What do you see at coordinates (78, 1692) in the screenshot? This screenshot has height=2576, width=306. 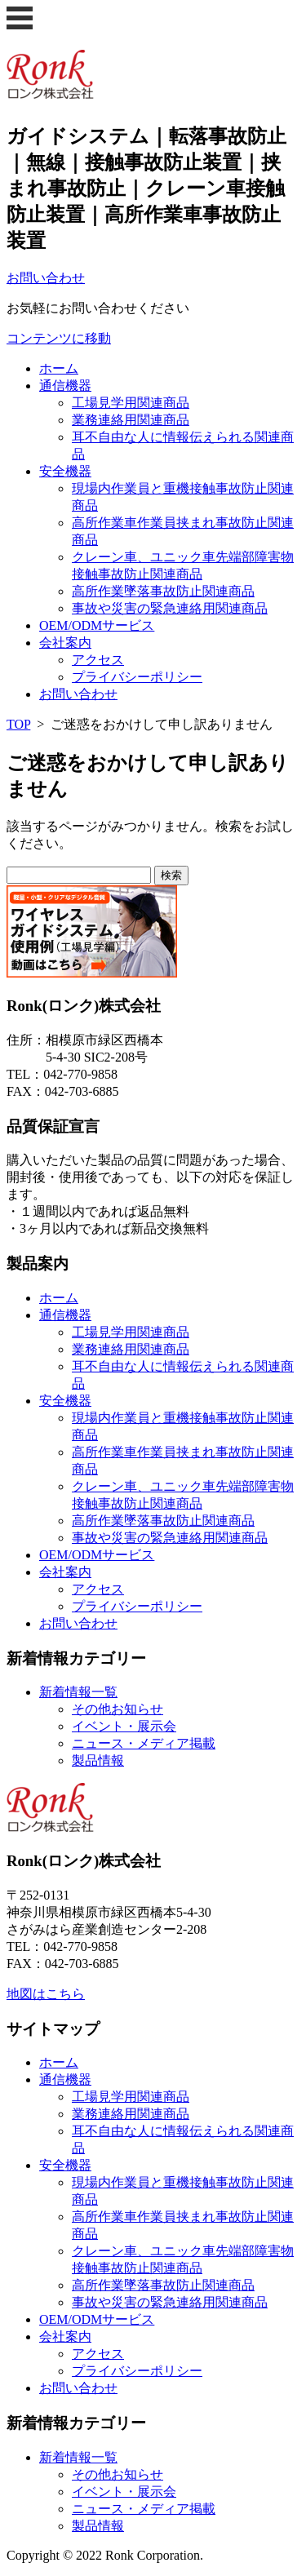 I see `新着情報一覧` at bounding box center [78, 1692].